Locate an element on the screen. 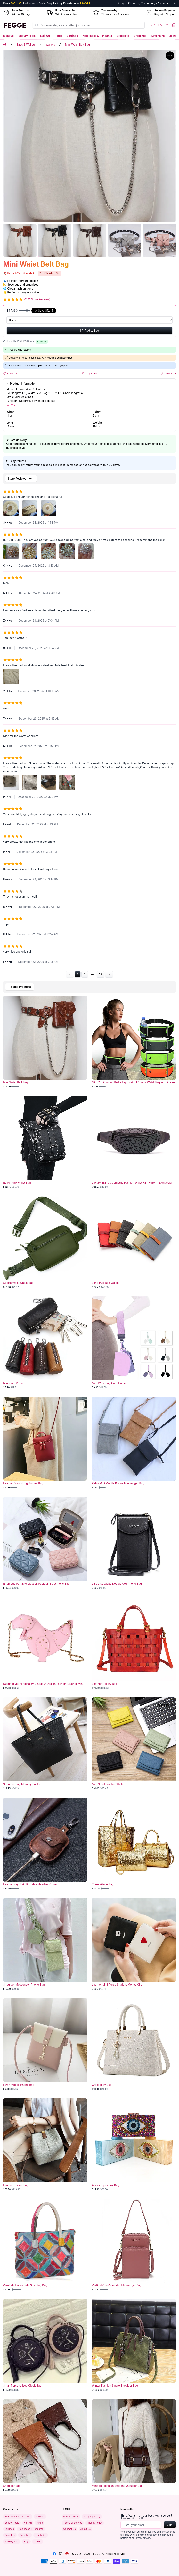  Download [button] is located at coordinates (168, 373).